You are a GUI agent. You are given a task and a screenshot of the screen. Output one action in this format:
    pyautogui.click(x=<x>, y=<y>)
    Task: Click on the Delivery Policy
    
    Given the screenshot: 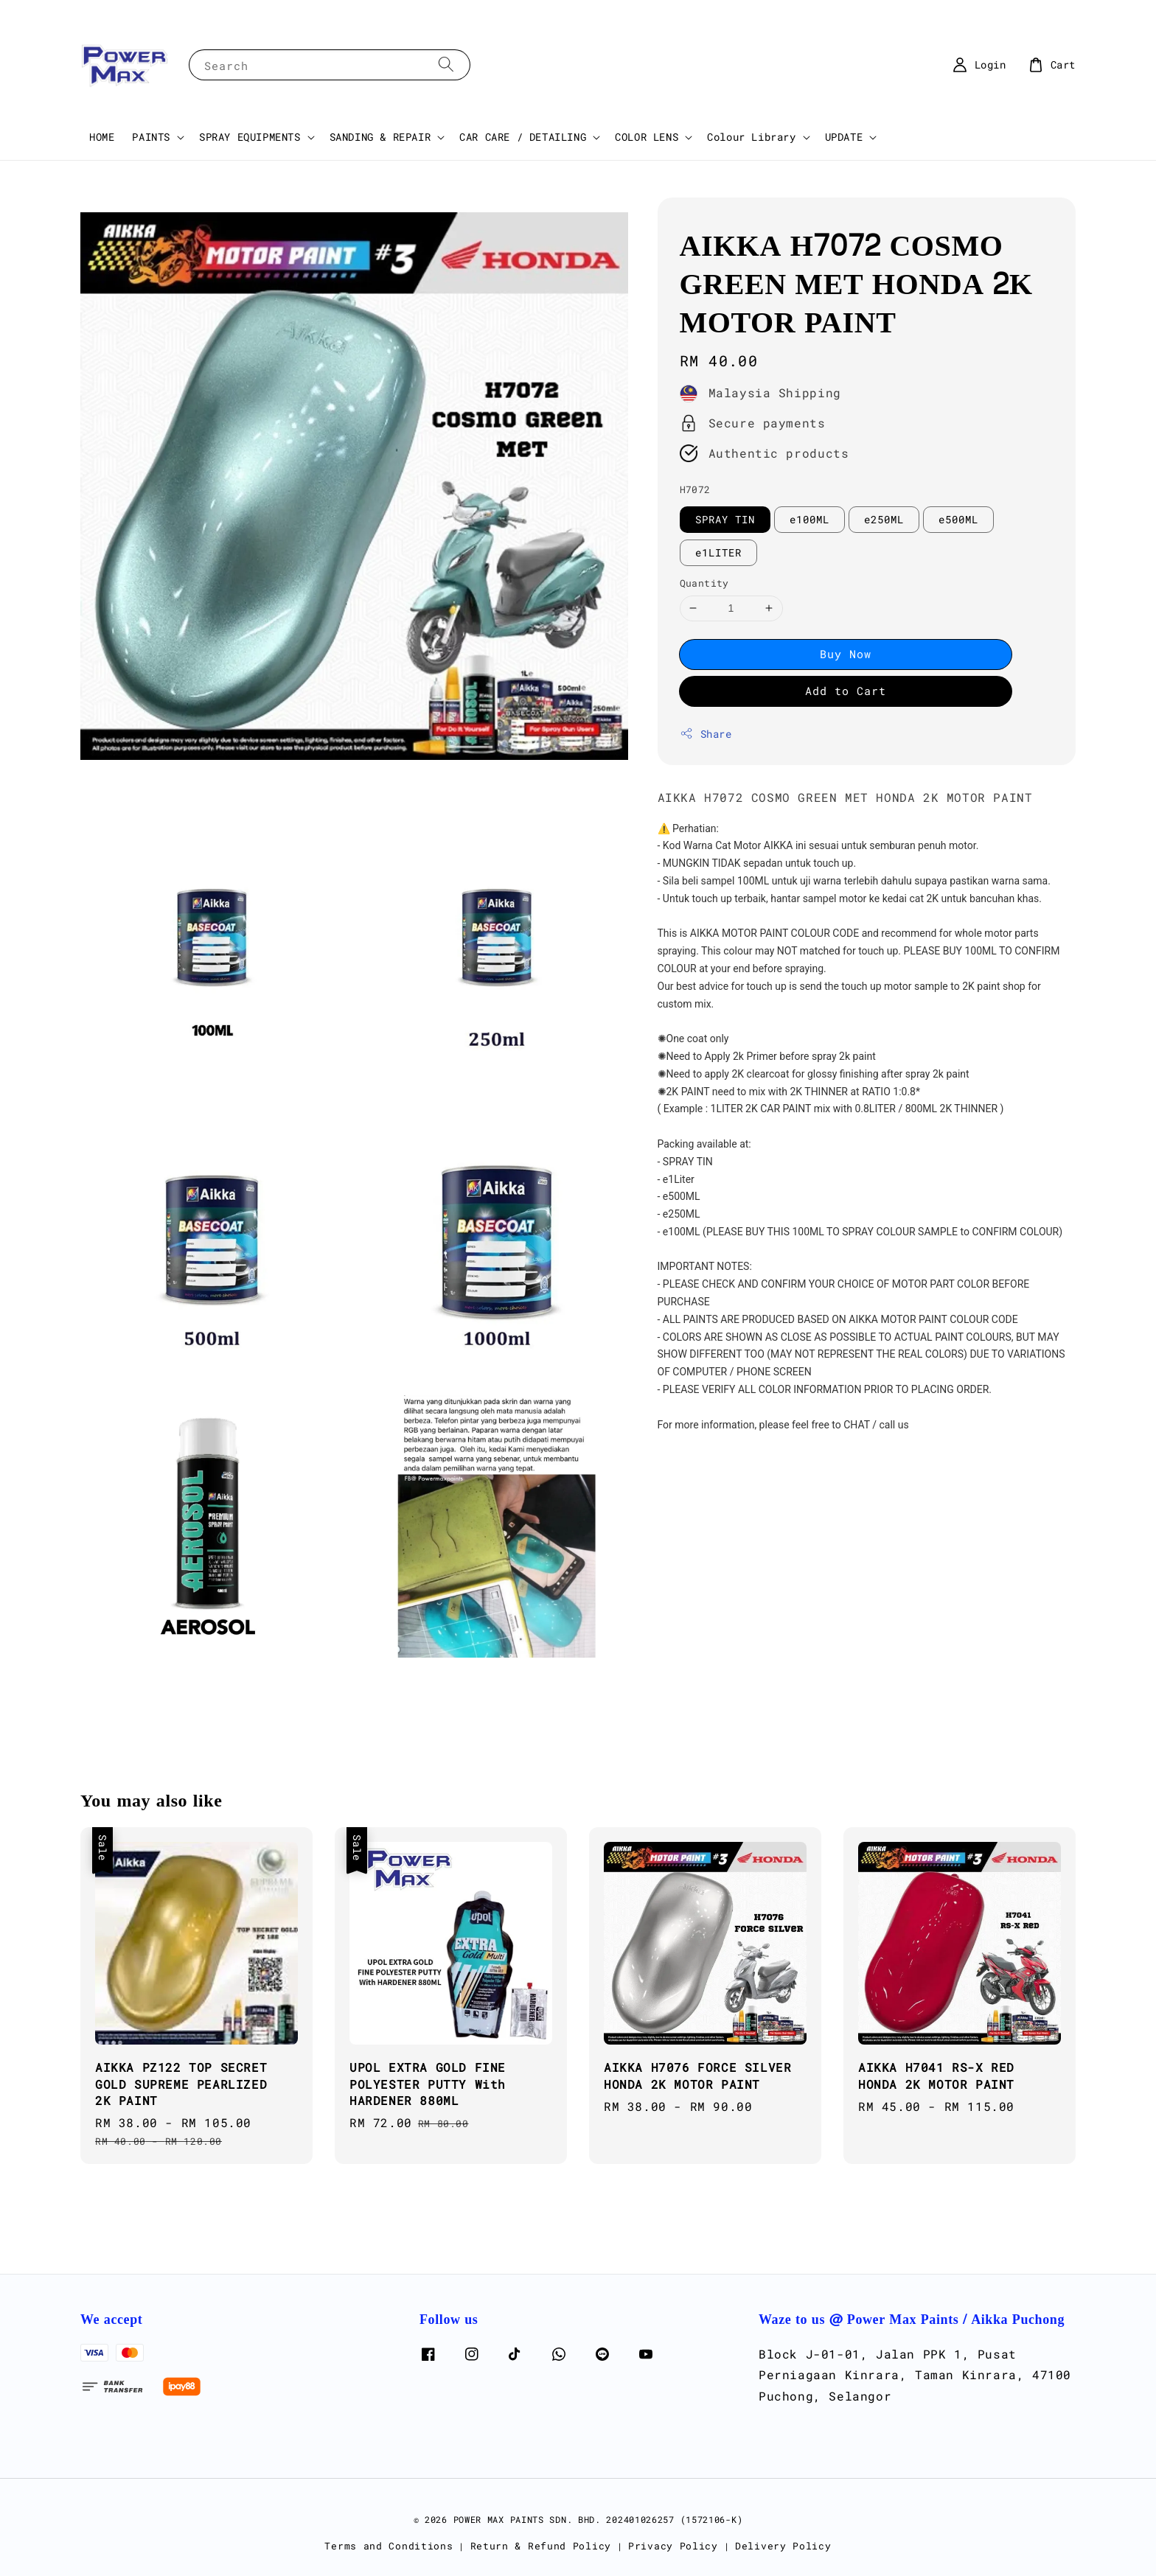 What is the action you would take?
    pyautogui.click(x=783, y=2545)
    